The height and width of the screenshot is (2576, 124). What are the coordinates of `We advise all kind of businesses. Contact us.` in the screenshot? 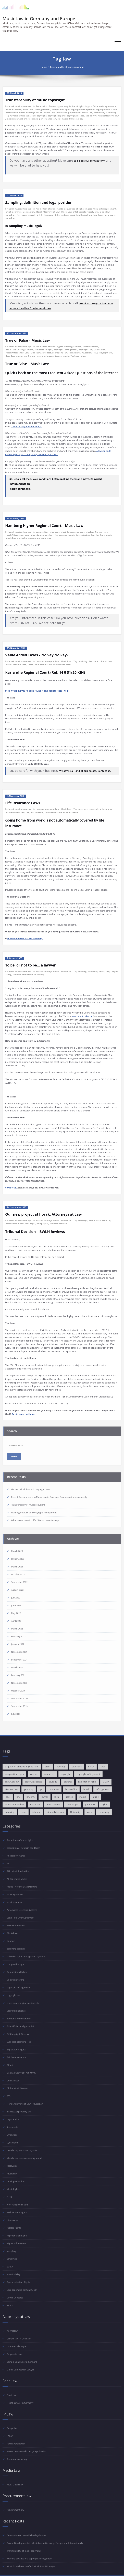 It's located at (85, 770).